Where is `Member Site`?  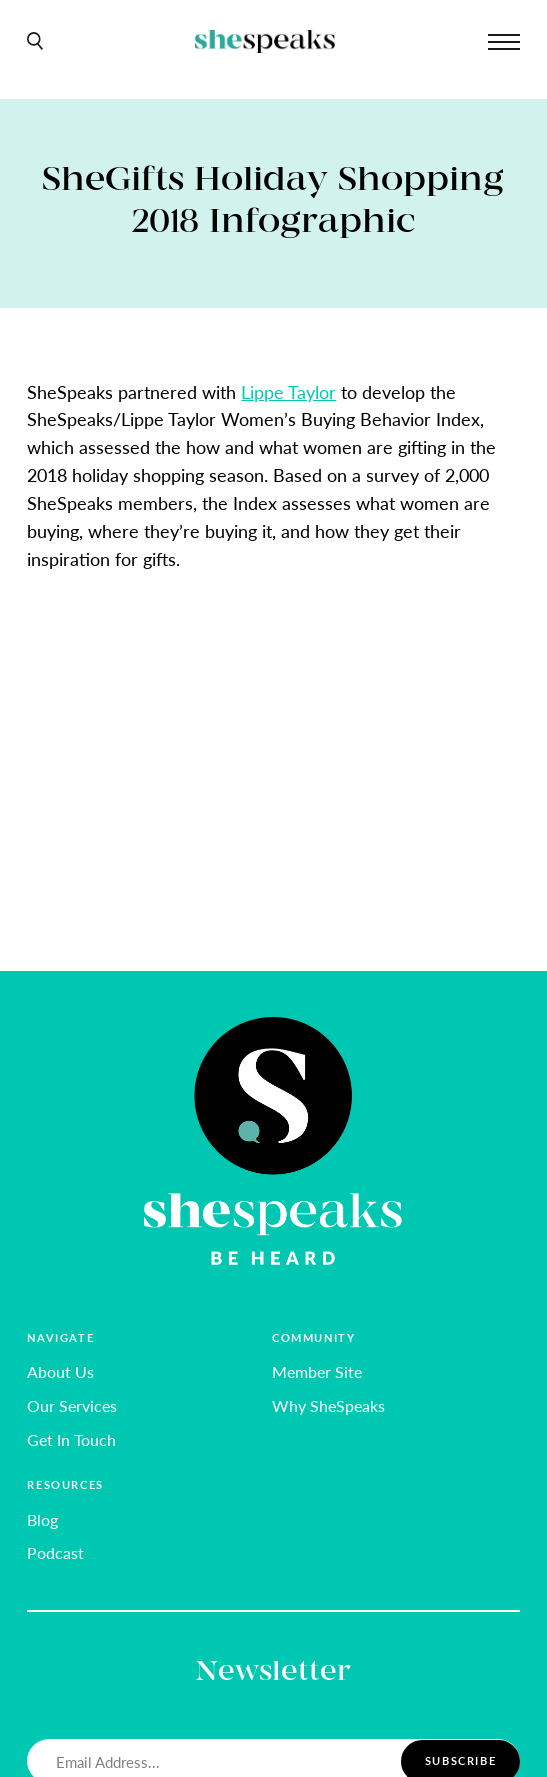
Member Site is located at coordinates (317, 1371).